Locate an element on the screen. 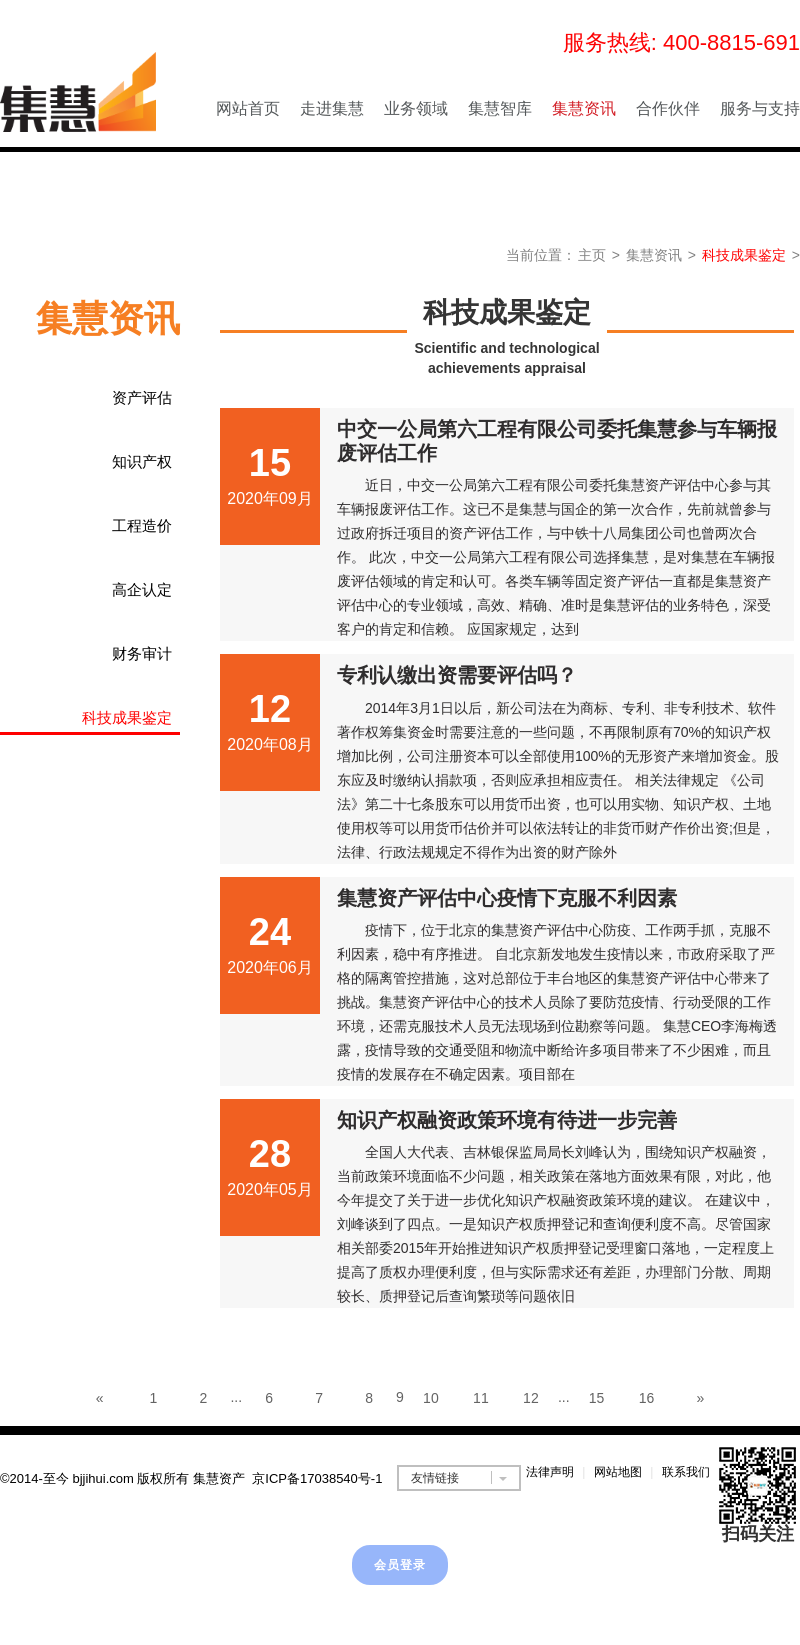  服务与支持 is located at coordinates (760, 108).